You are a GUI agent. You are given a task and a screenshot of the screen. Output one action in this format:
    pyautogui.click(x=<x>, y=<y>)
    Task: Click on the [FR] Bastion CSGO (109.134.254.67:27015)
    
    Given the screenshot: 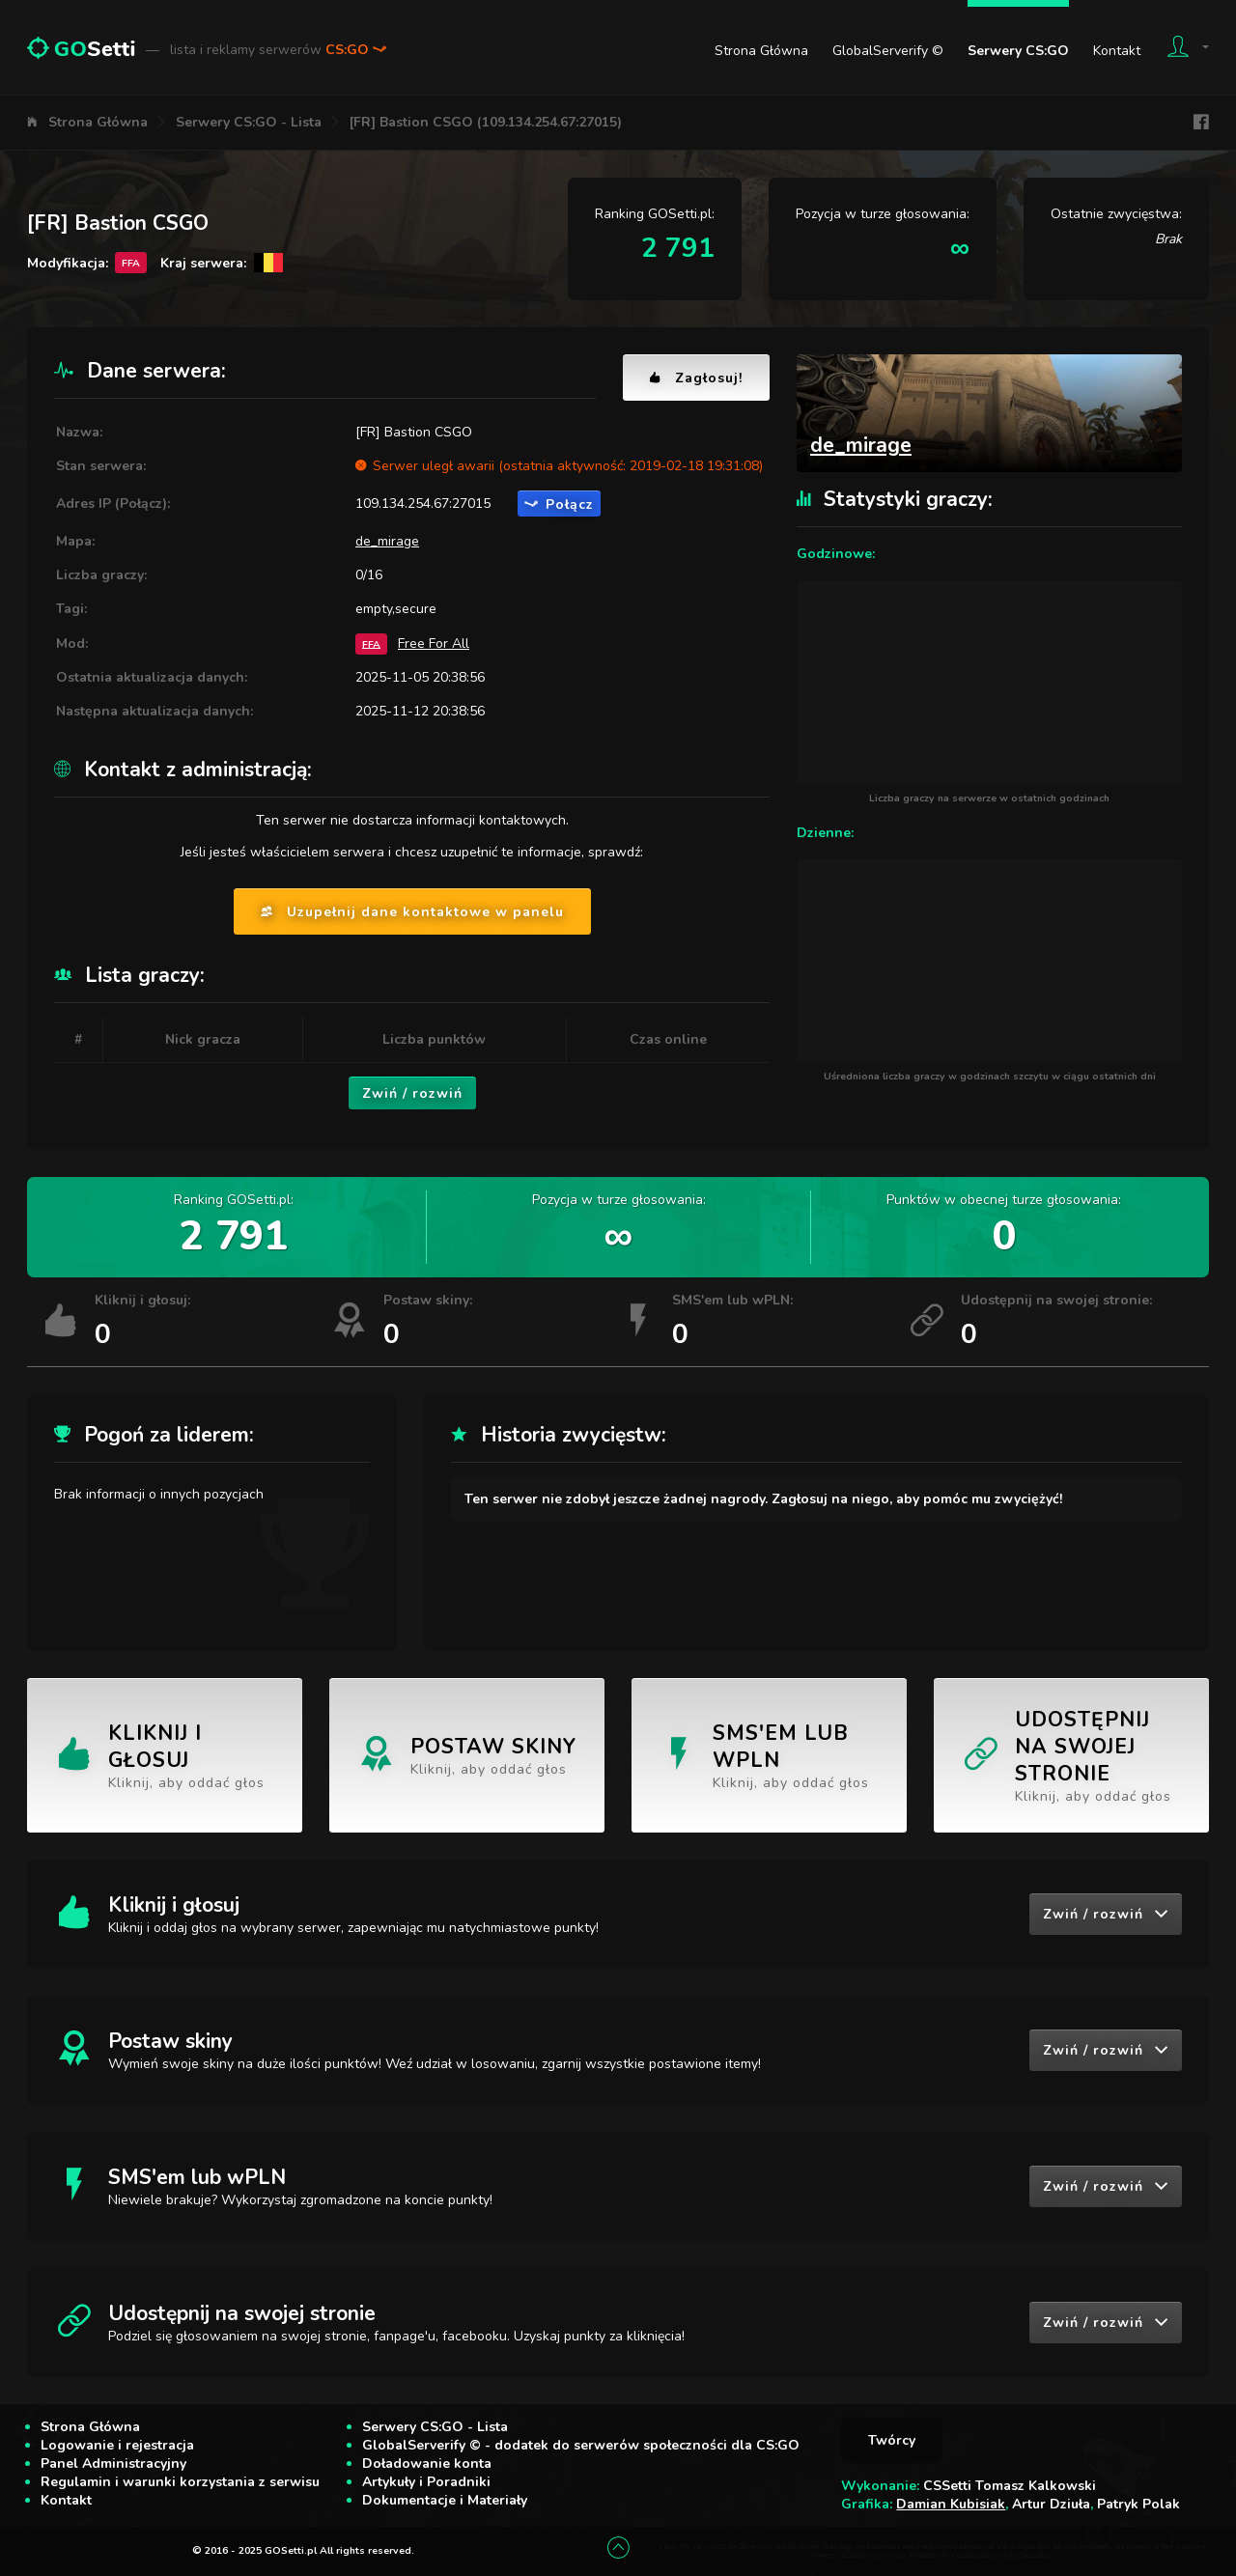 What is the action you would take?
    pyautogui.click(x=486, y=122)
    